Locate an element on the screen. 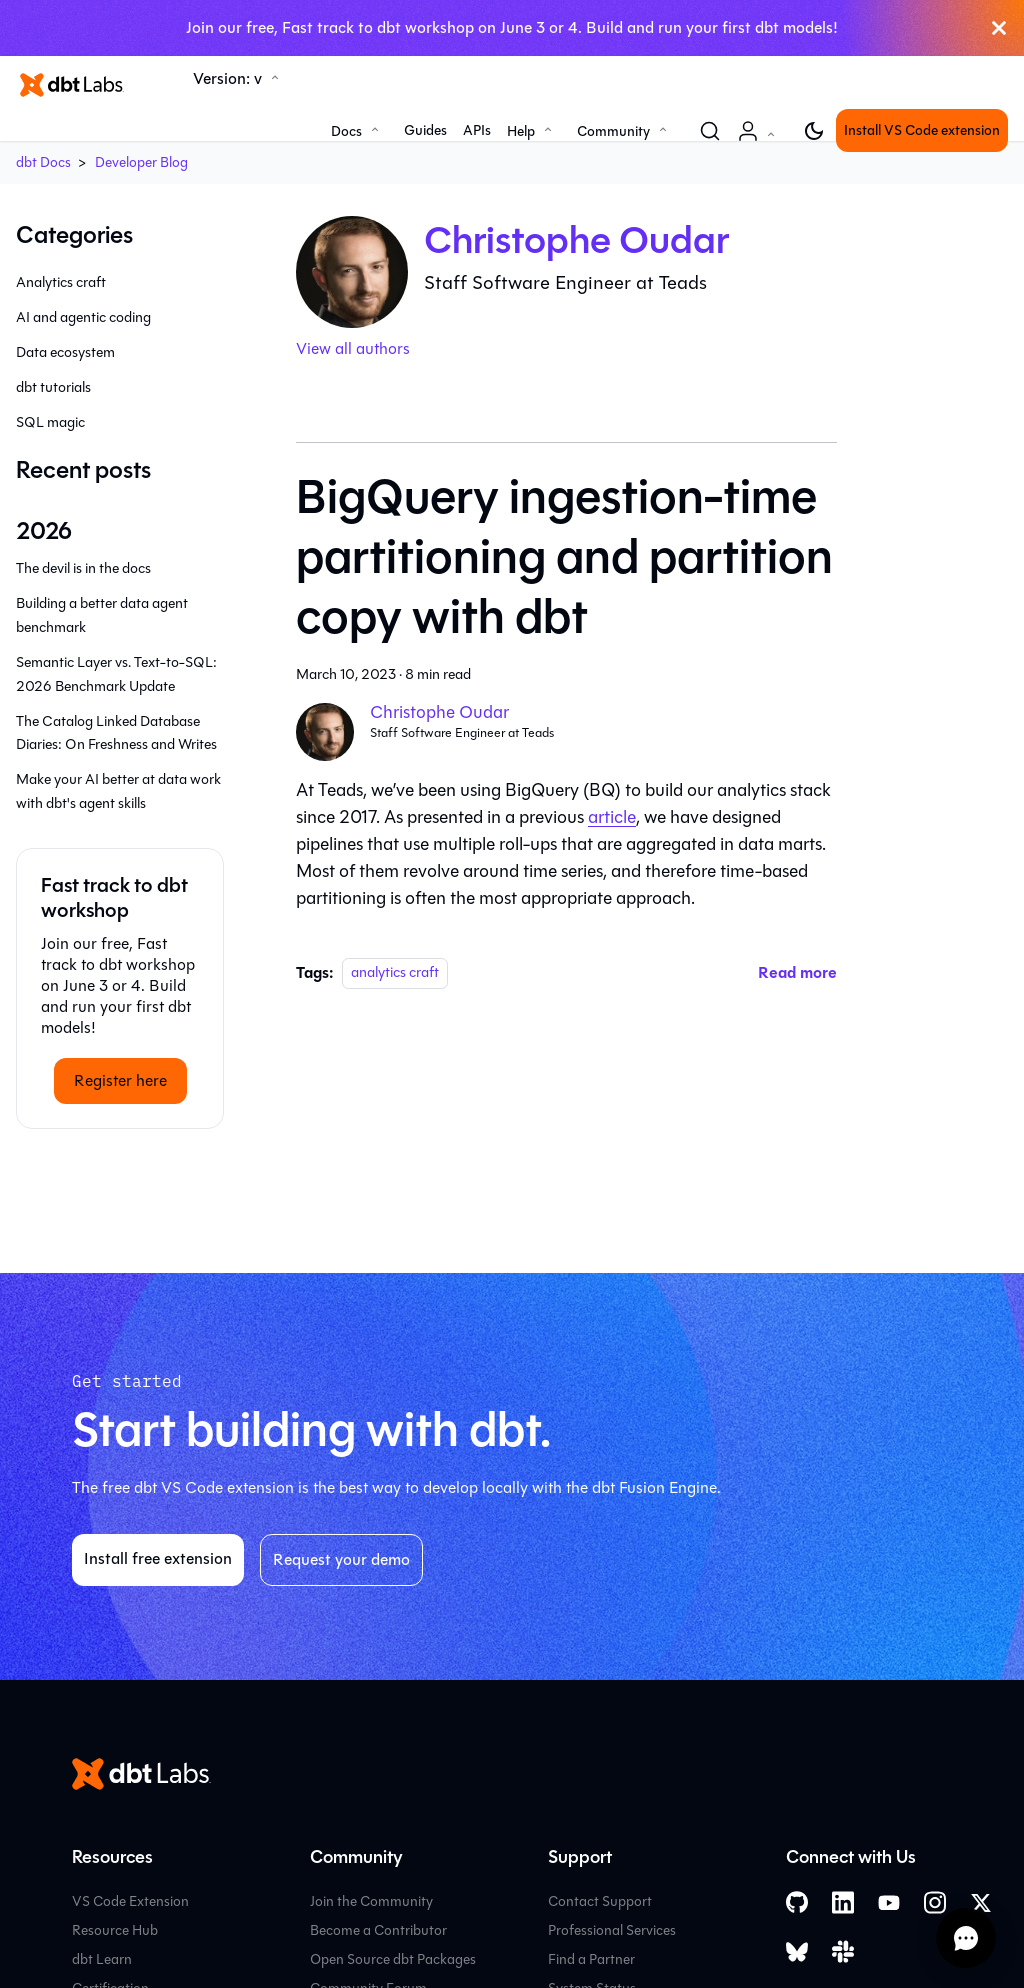 The width and height of the screenshot is (1024, 1988). [Search (Command+K)] is located at coordinates (710, 131).